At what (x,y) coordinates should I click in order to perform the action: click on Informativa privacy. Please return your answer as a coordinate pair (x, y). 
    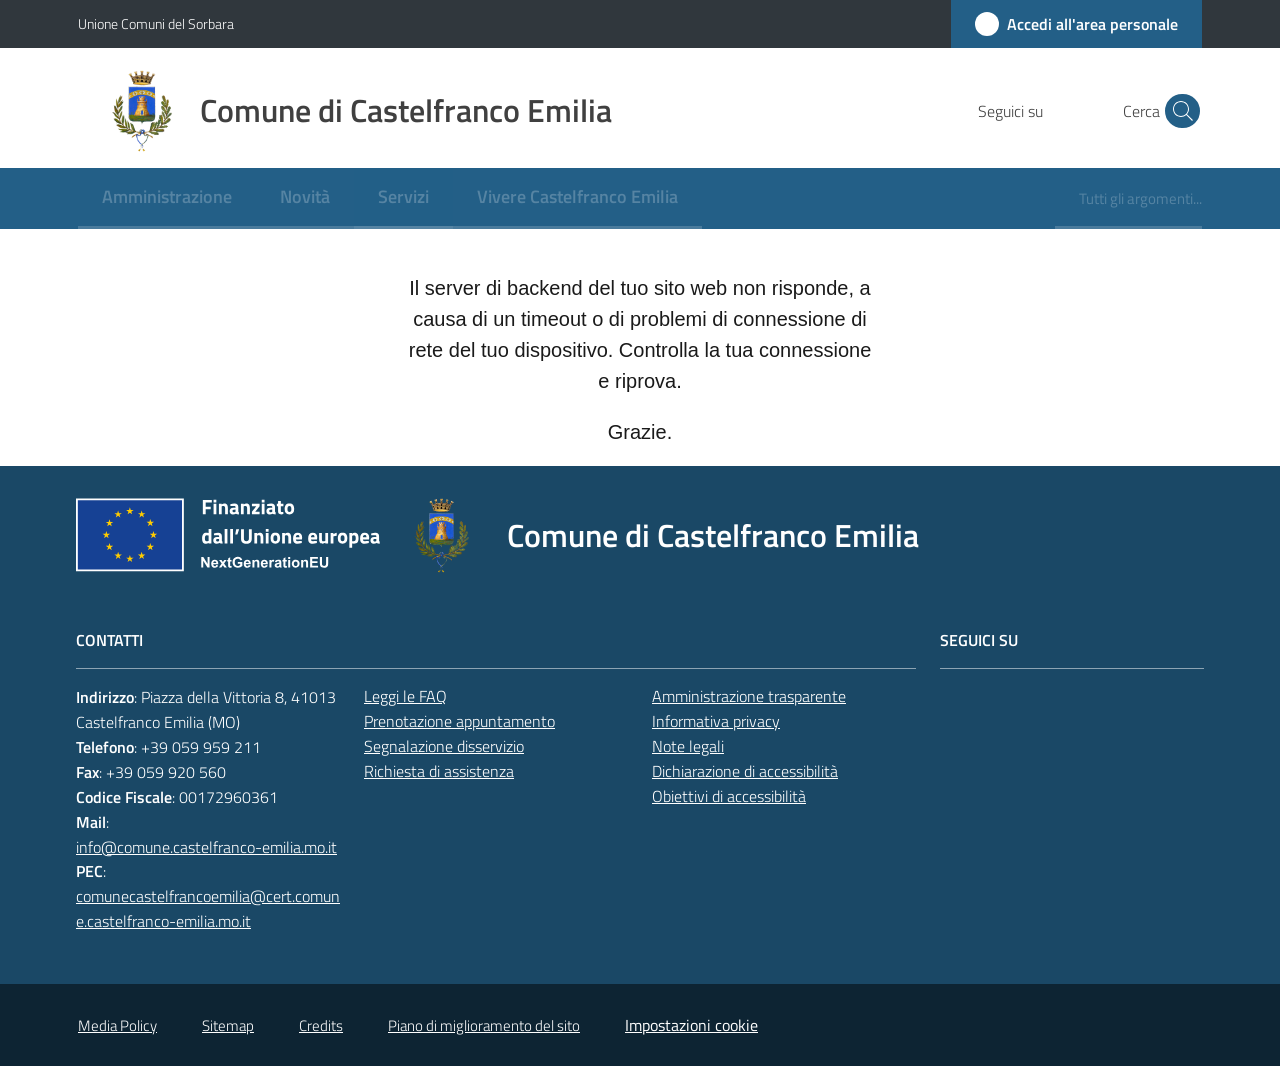
    Looking at the image, I should click on (716, 721).